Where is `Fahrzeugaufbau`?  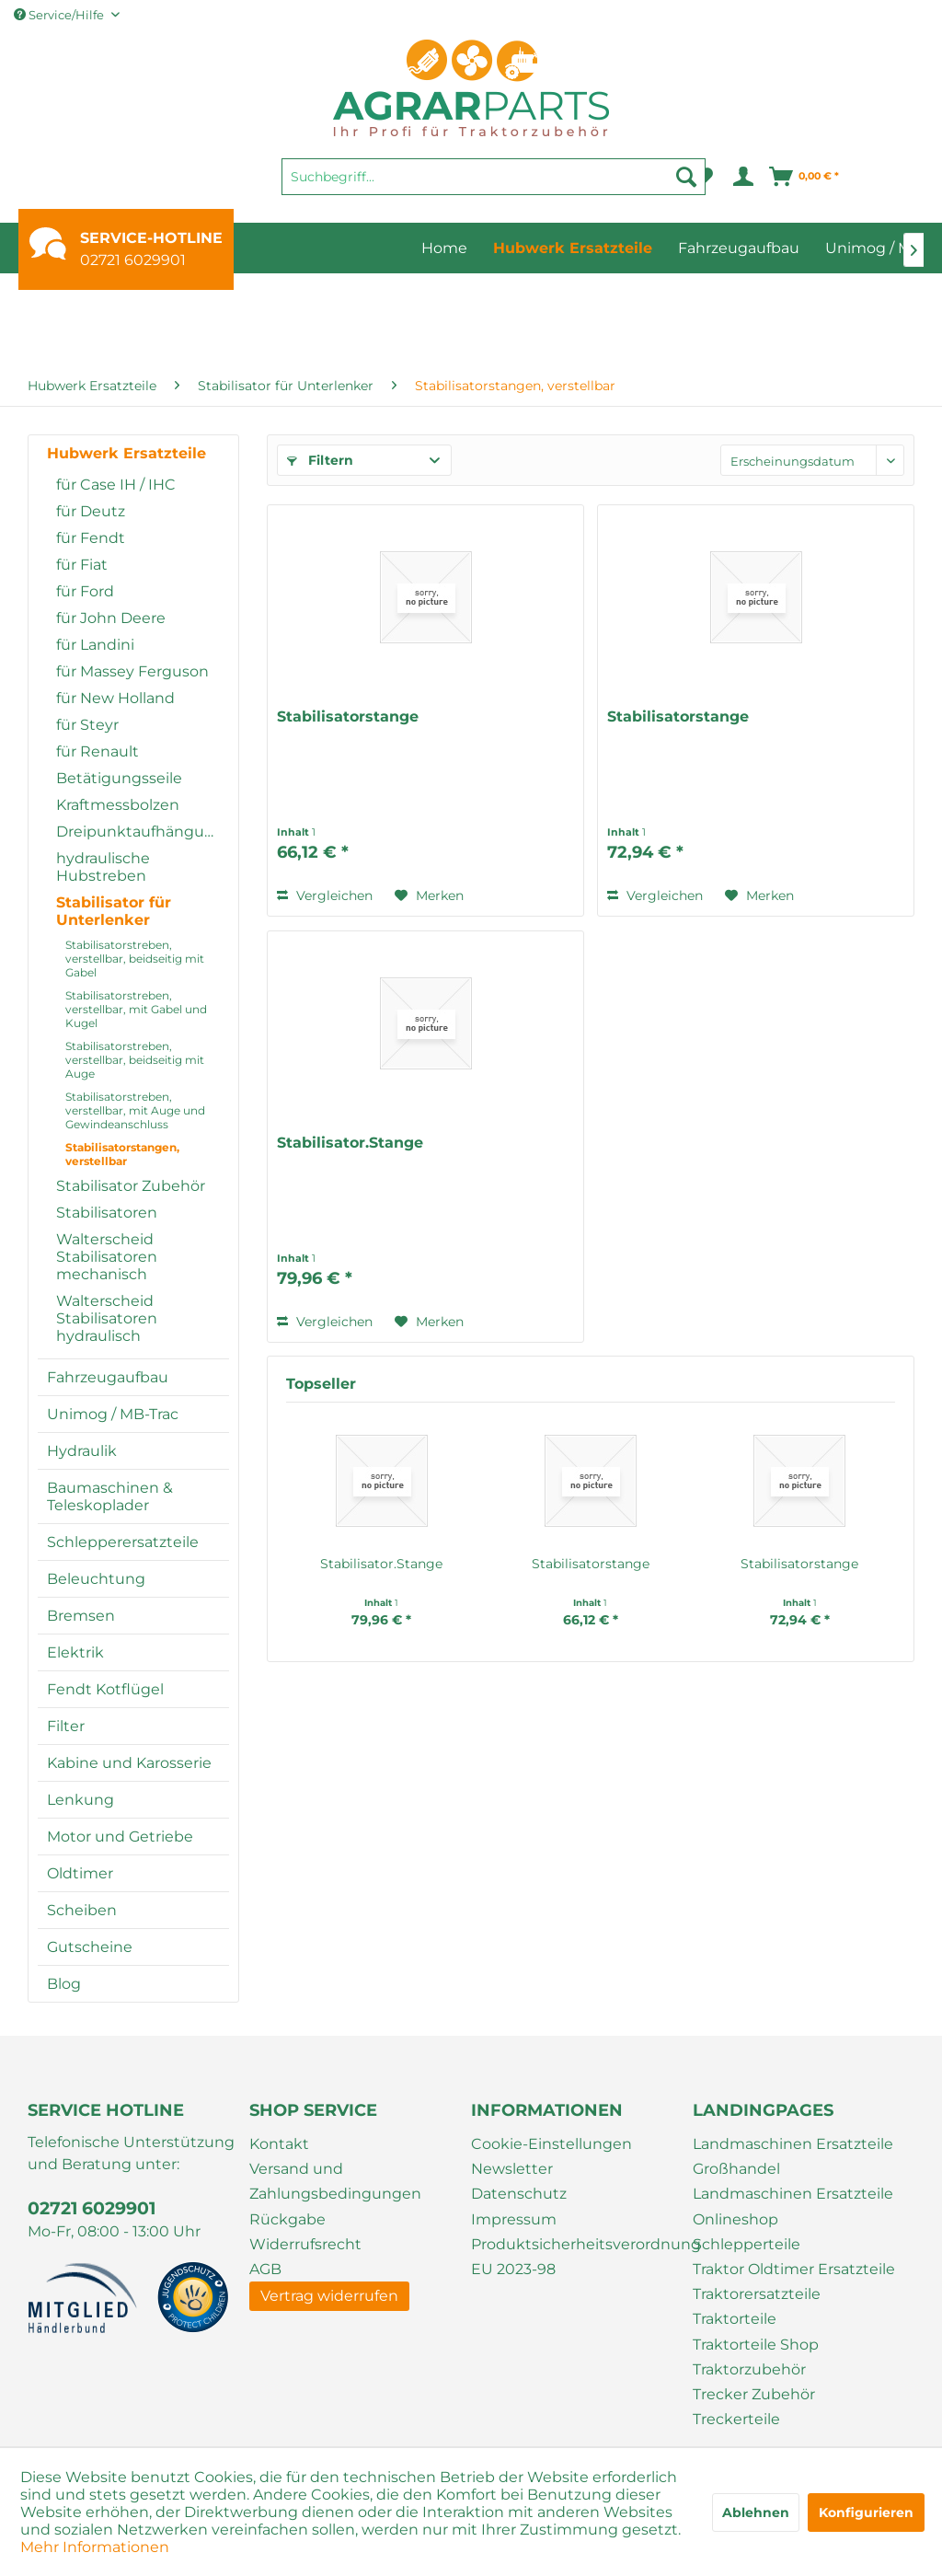 Fahrzeugaufbau is located at coordinates (107, 1377).